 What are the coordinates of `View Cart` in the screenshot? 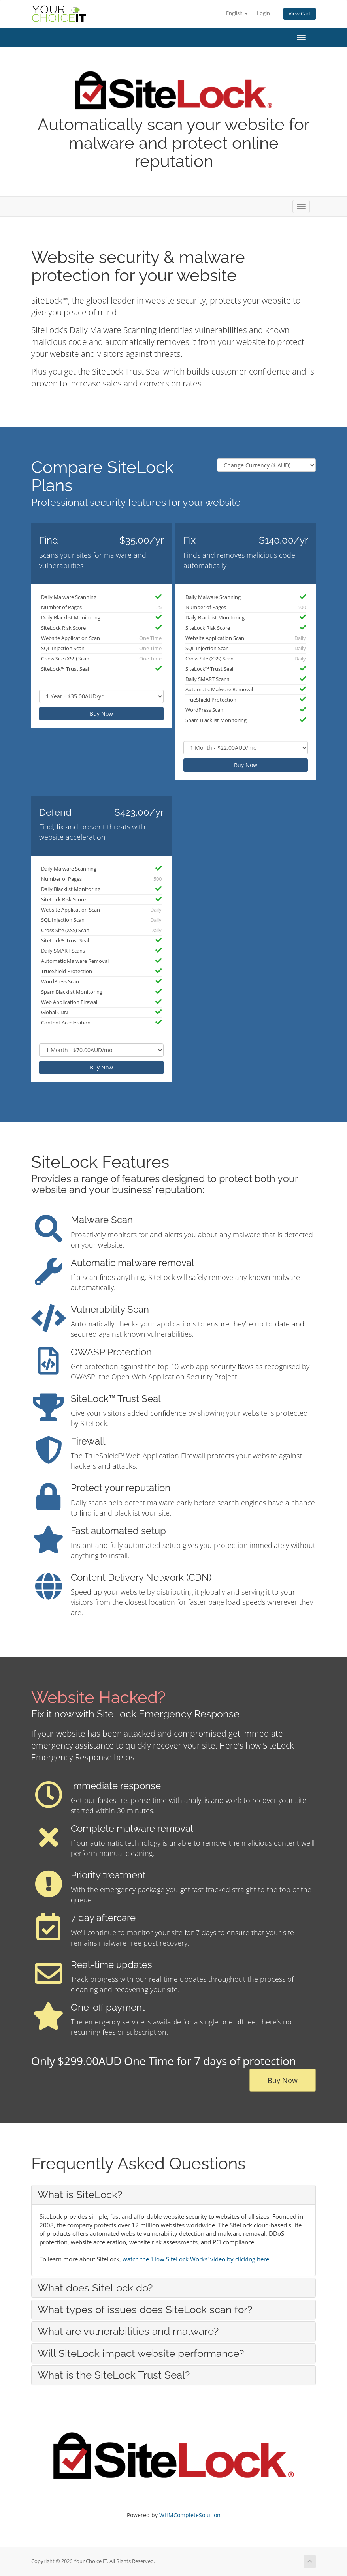 It's located at (300, 13).